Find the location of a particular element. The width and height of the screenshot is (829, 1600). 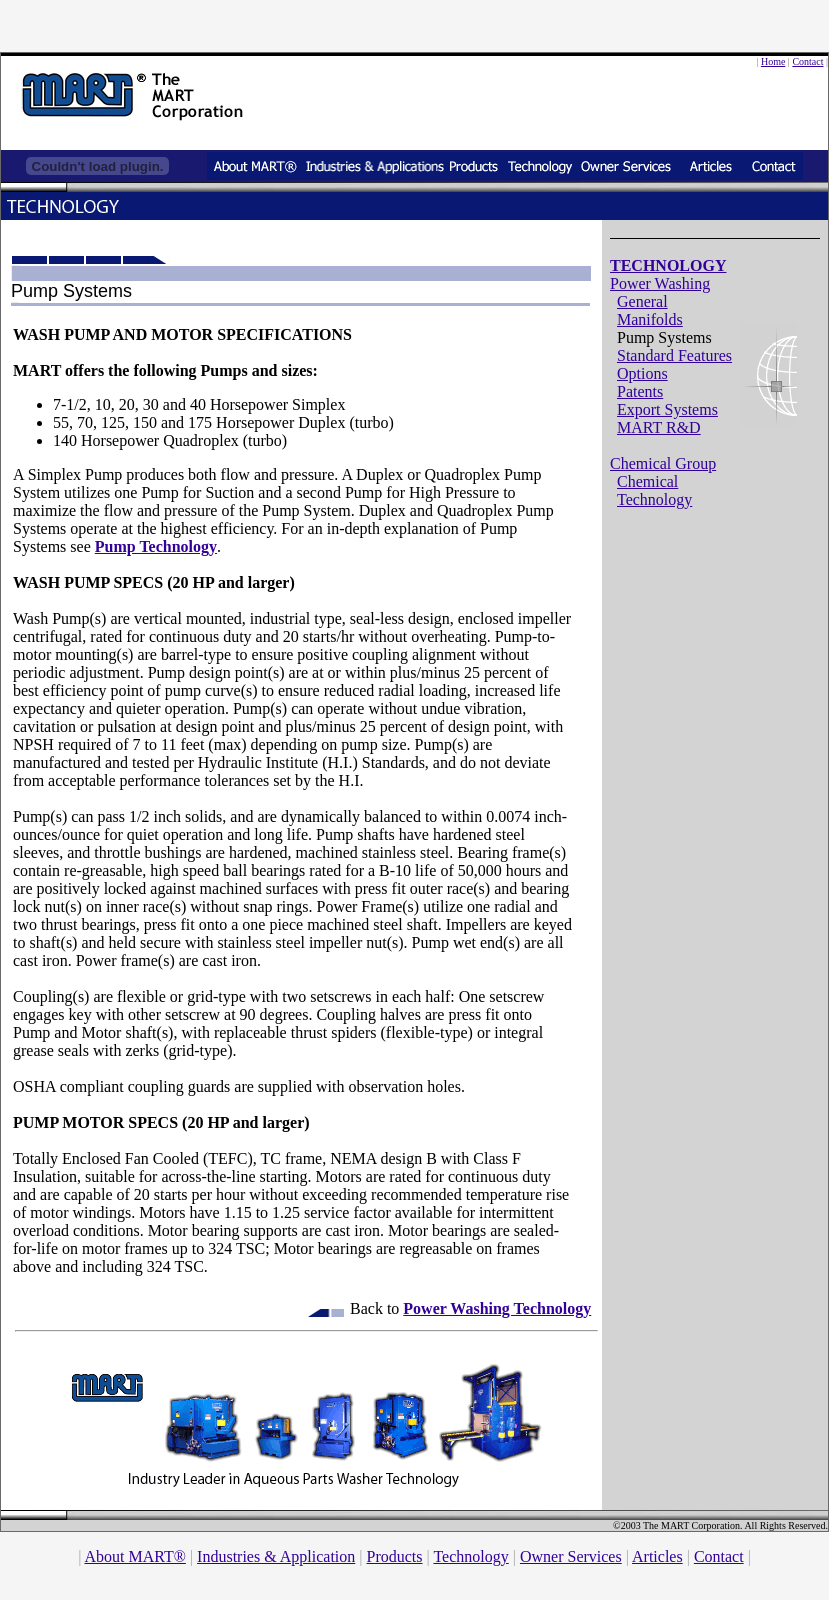

MART R&D is located at coordinates (659, 427).